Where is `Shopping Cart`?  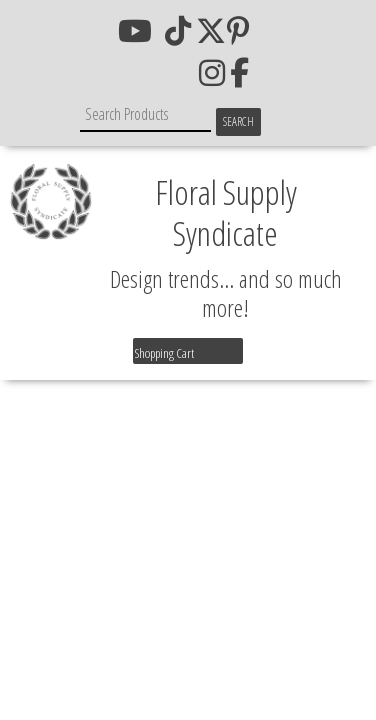
Shopping Cart is located at coordinates (164, 353).